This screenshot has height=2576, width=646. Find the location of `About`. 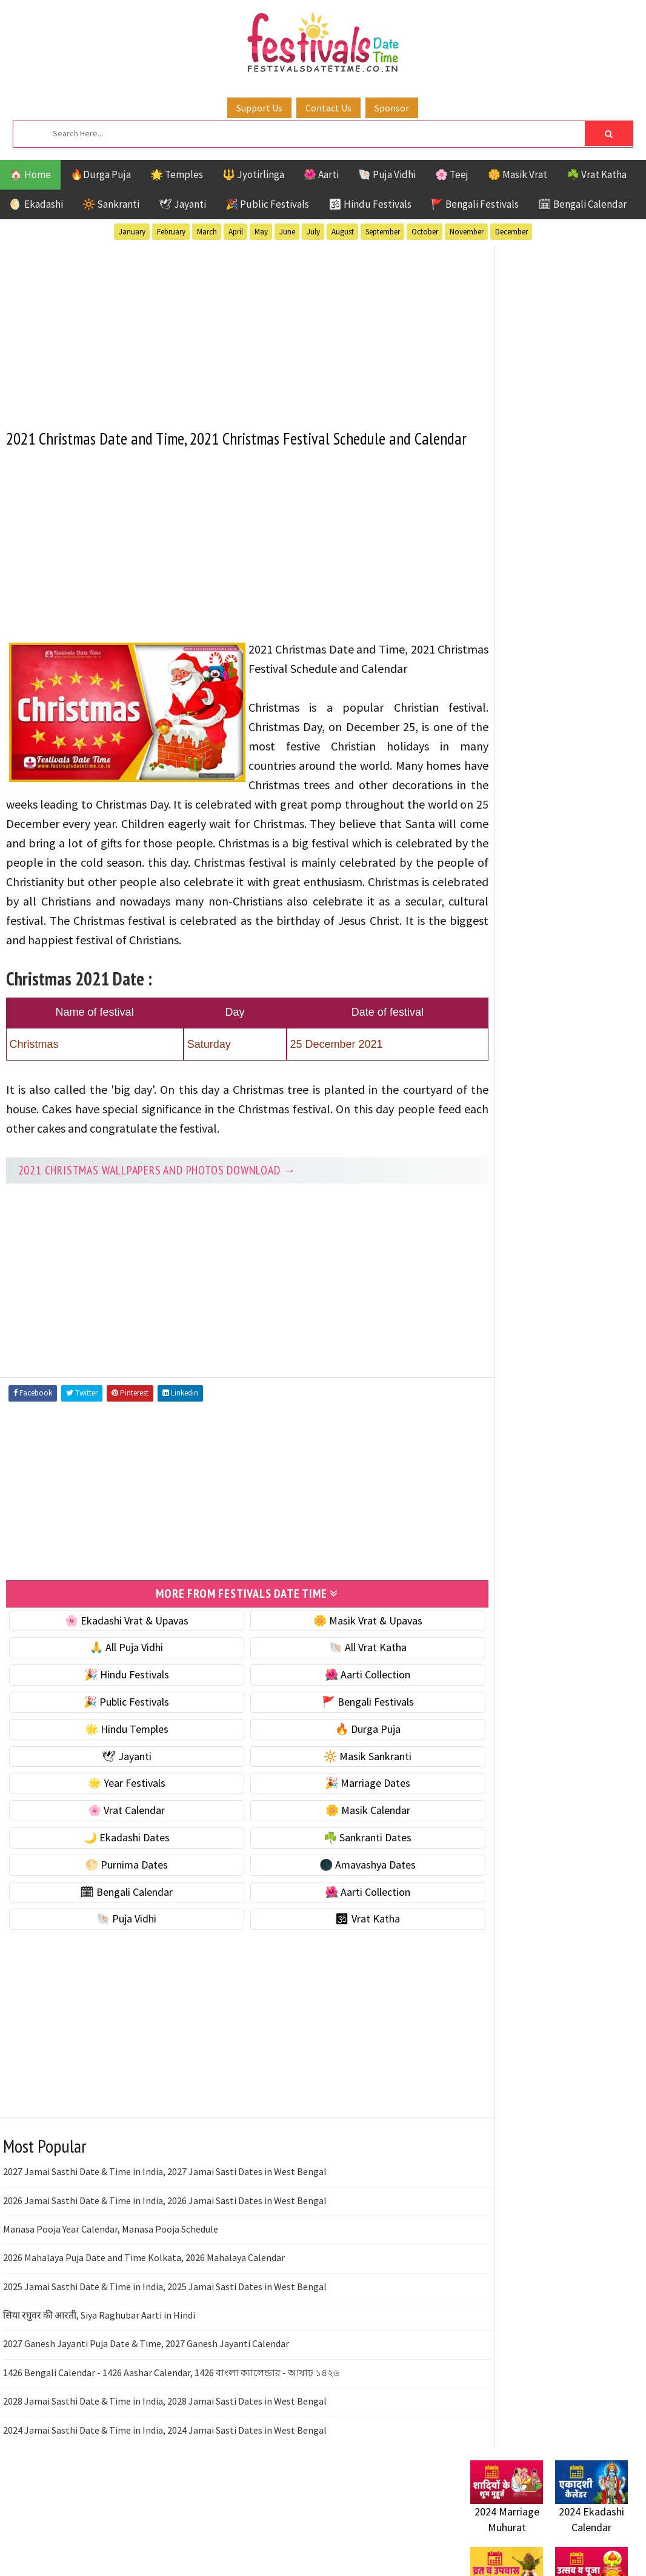

About is located at coordinates (477, 1470).